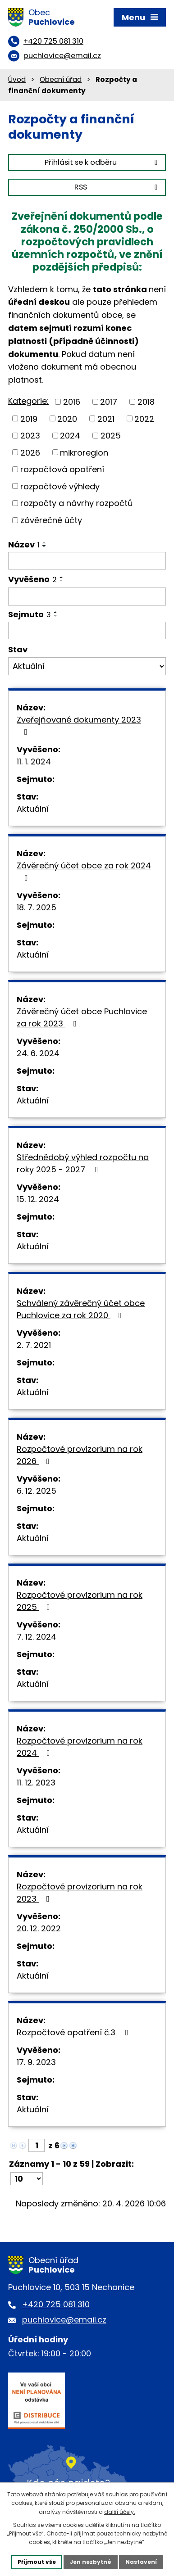  I want to click on Obecní úřad, so click(61, 79).